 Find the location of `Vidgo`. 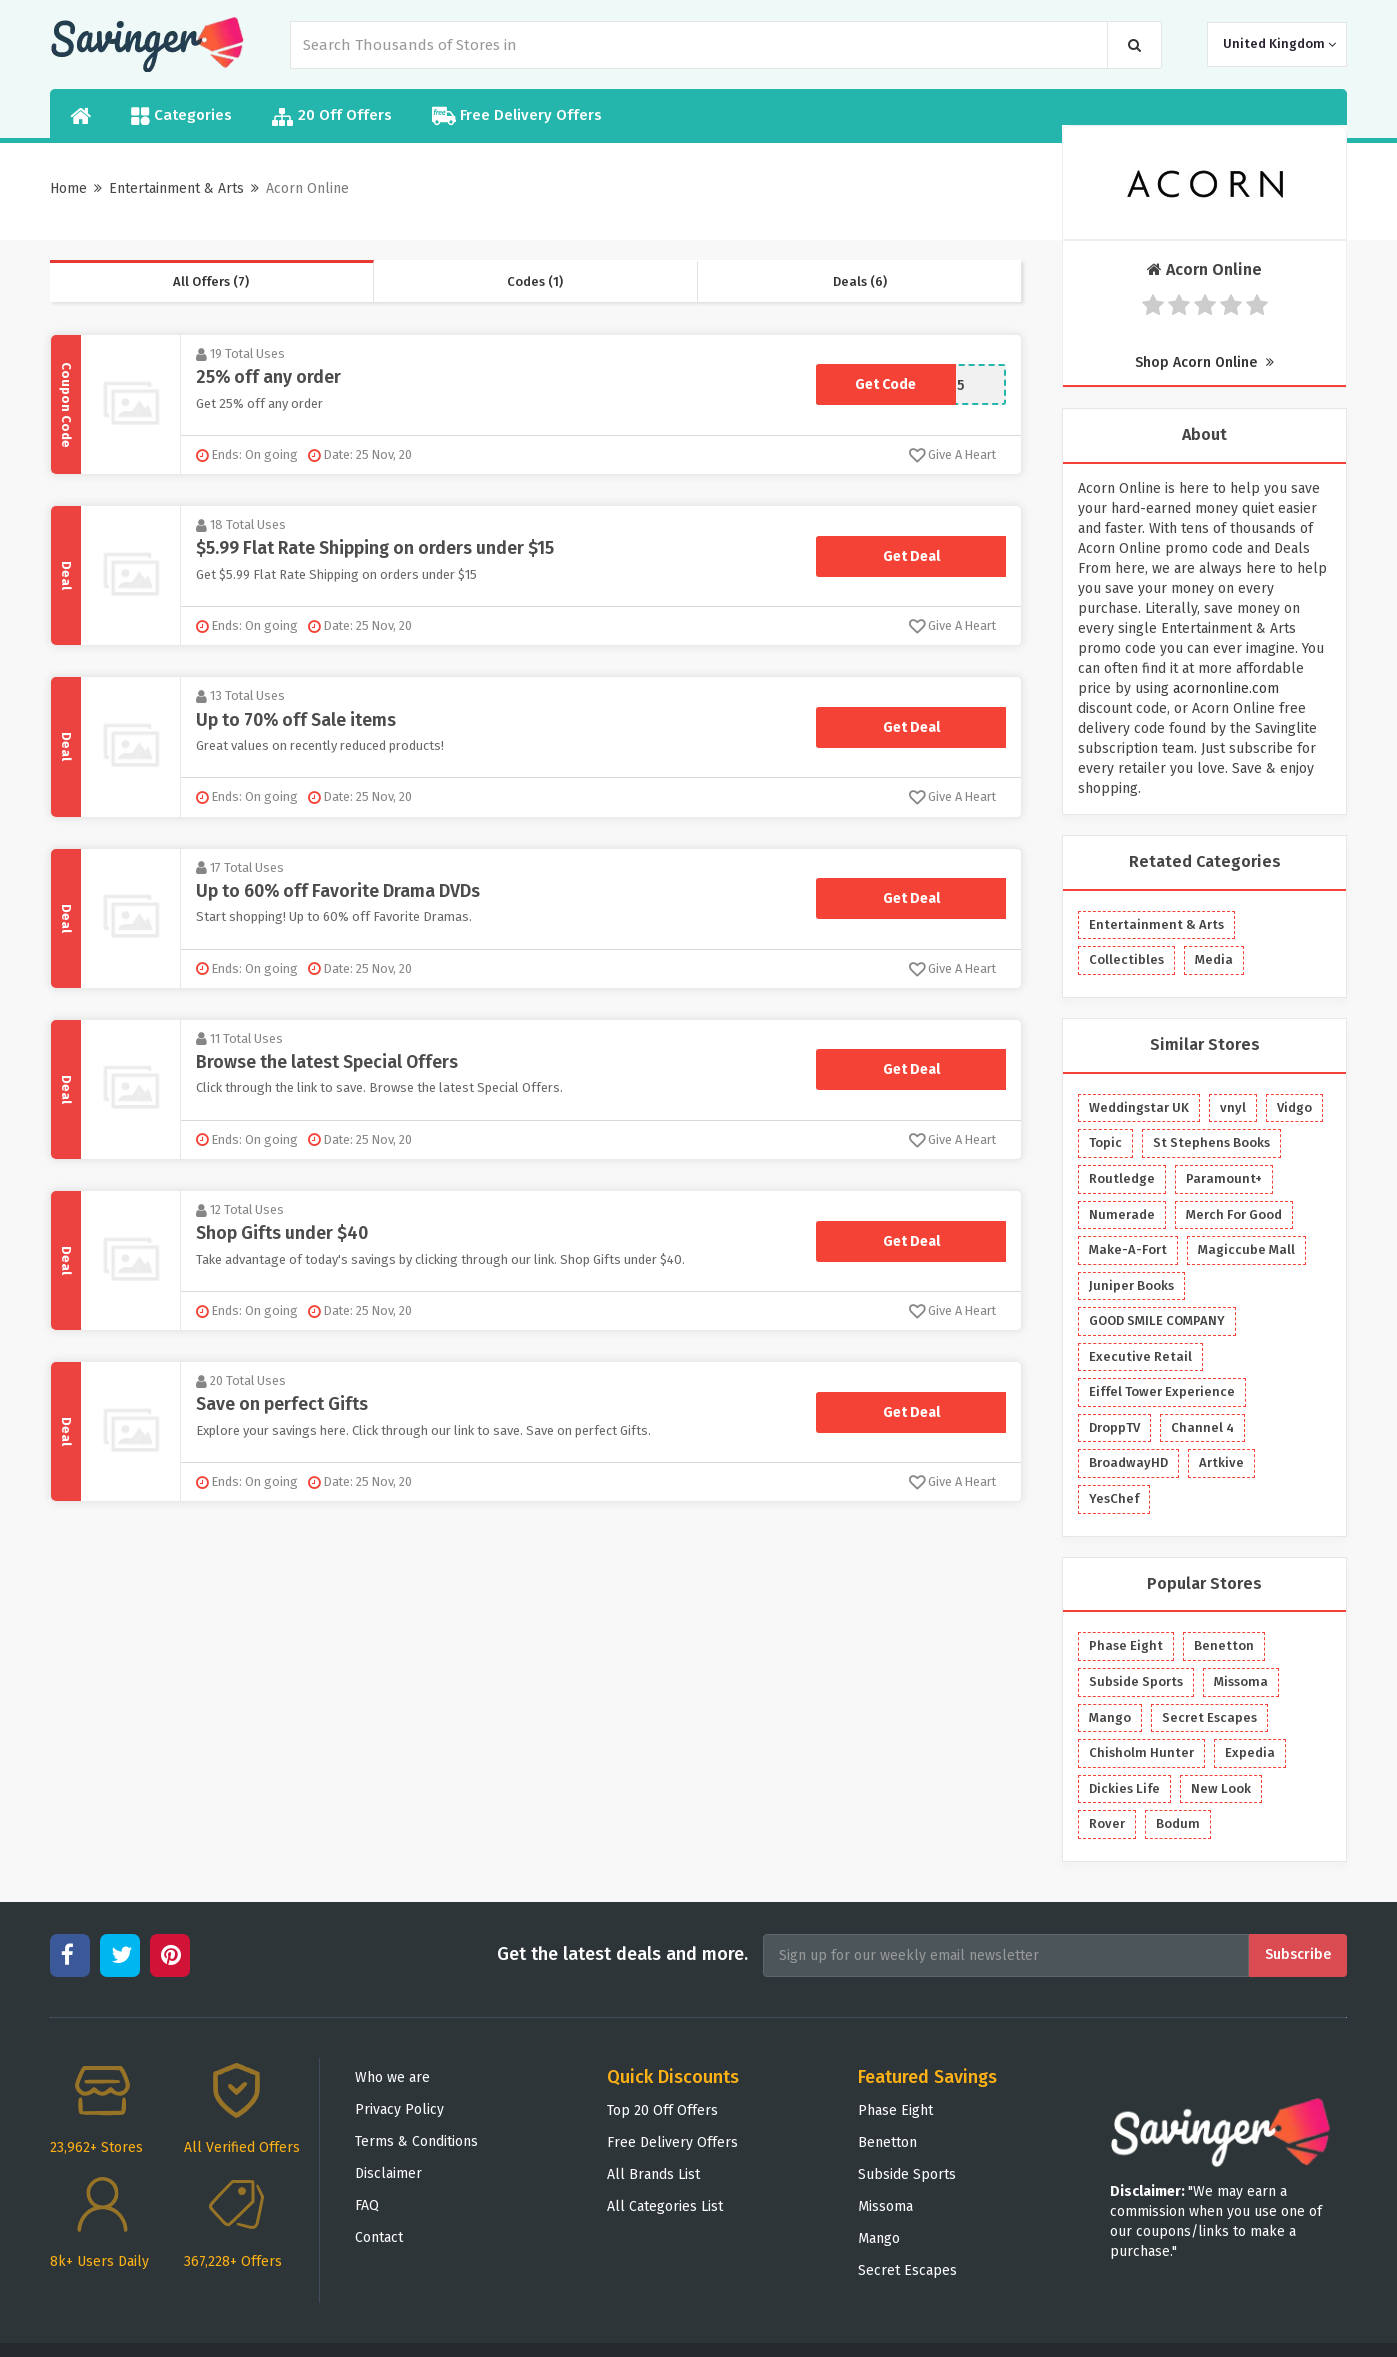

Vidgo is located at coordinates (1294, 1107).